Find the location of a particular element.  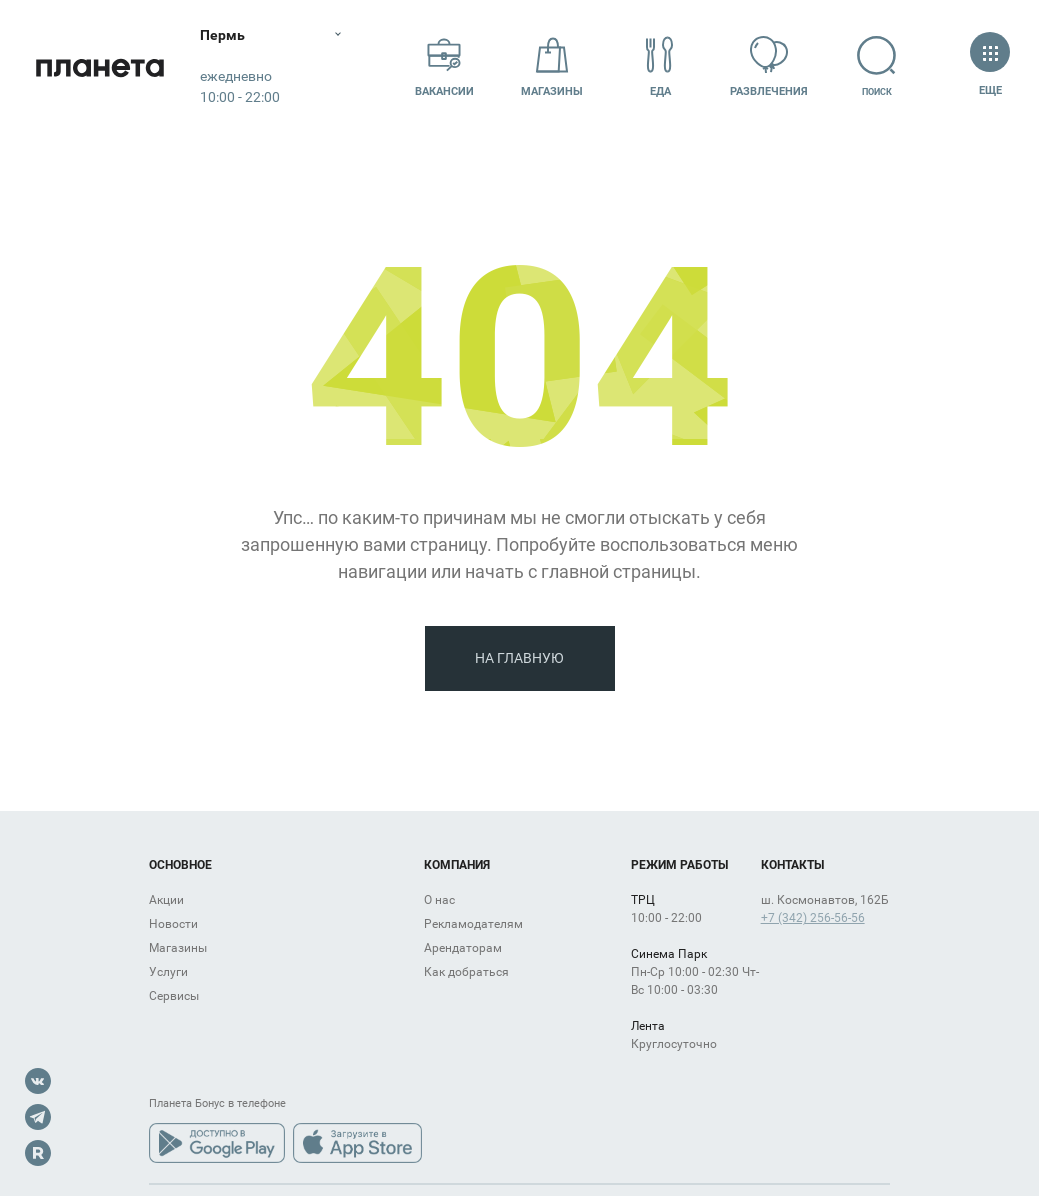

VK is located at coordinates (38, 1081).